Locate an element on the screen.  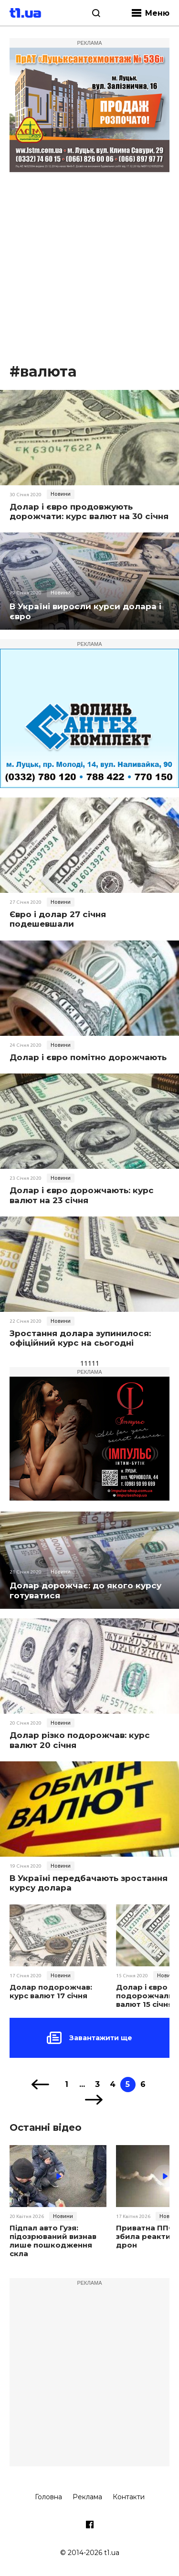
Євро і долар 27 січня подешевшали is located at coordinates (58, 919).